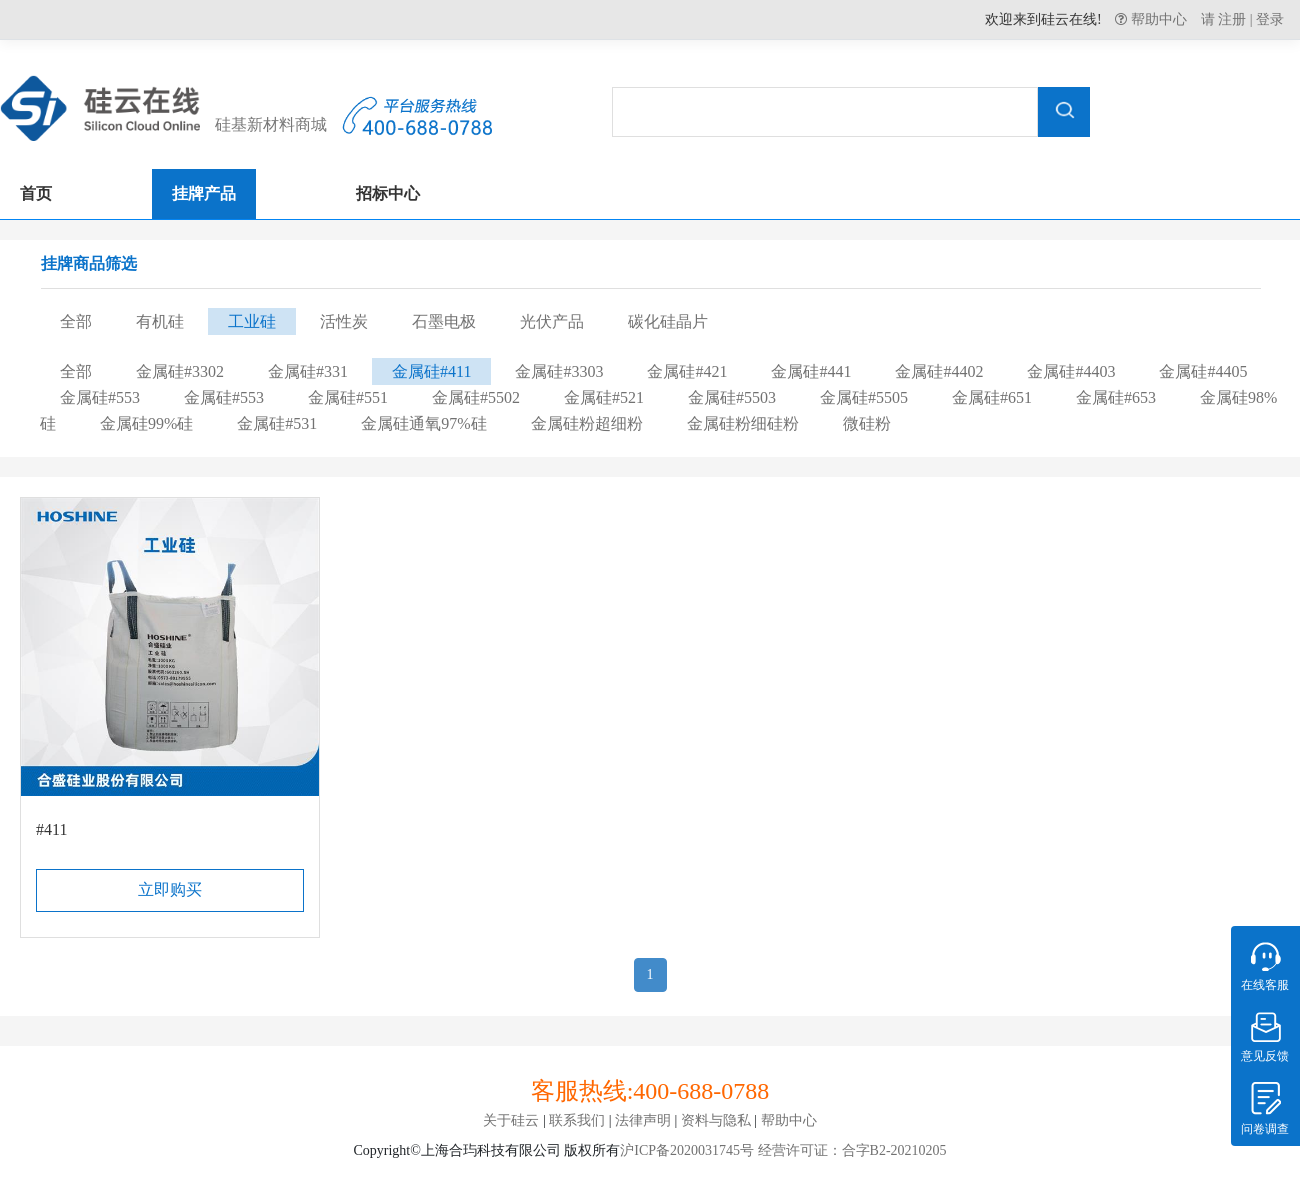 The height and width of the screenshot is (1196, 1300). I want to click on 金属硅#531, so click(277, 423).